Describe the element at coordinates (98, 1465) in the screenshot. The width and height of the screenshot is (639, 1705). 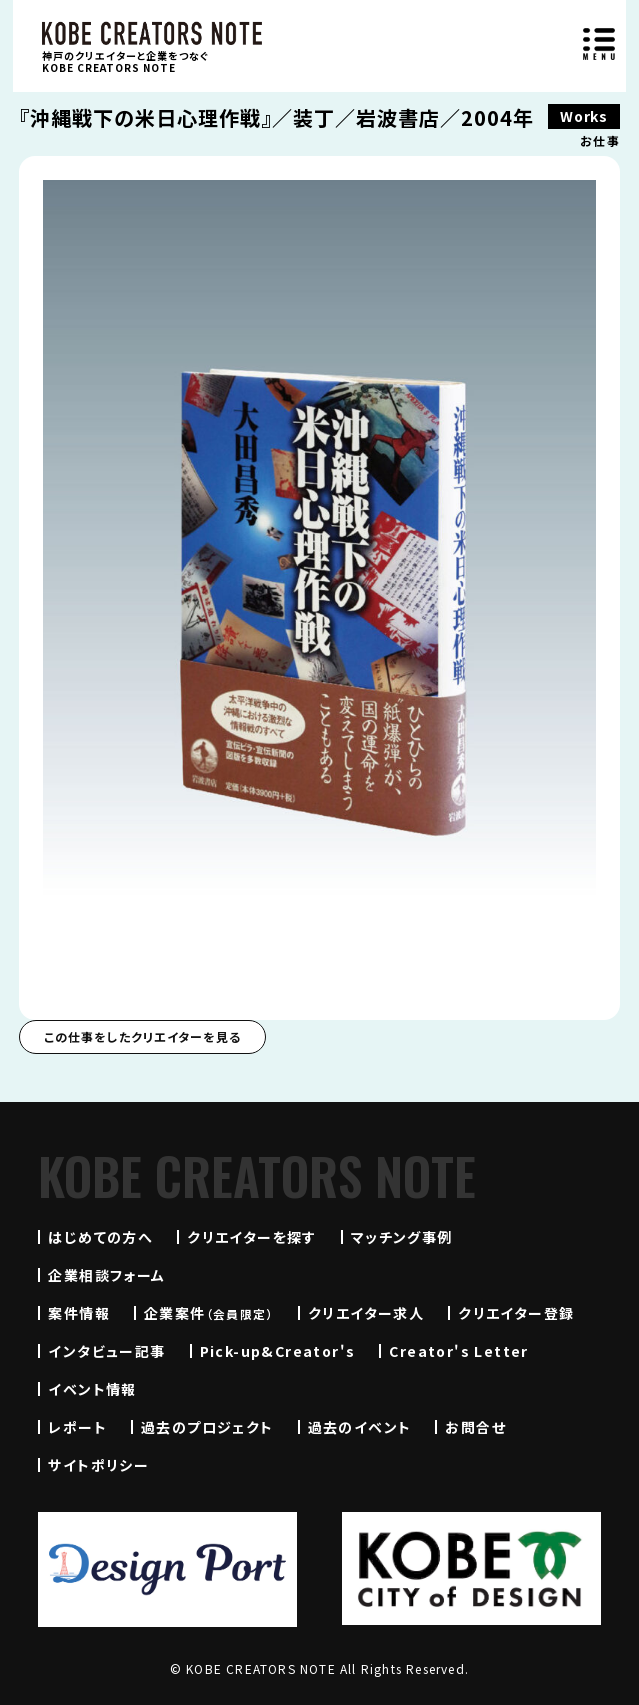
I see `サイトポリシー` at that location.